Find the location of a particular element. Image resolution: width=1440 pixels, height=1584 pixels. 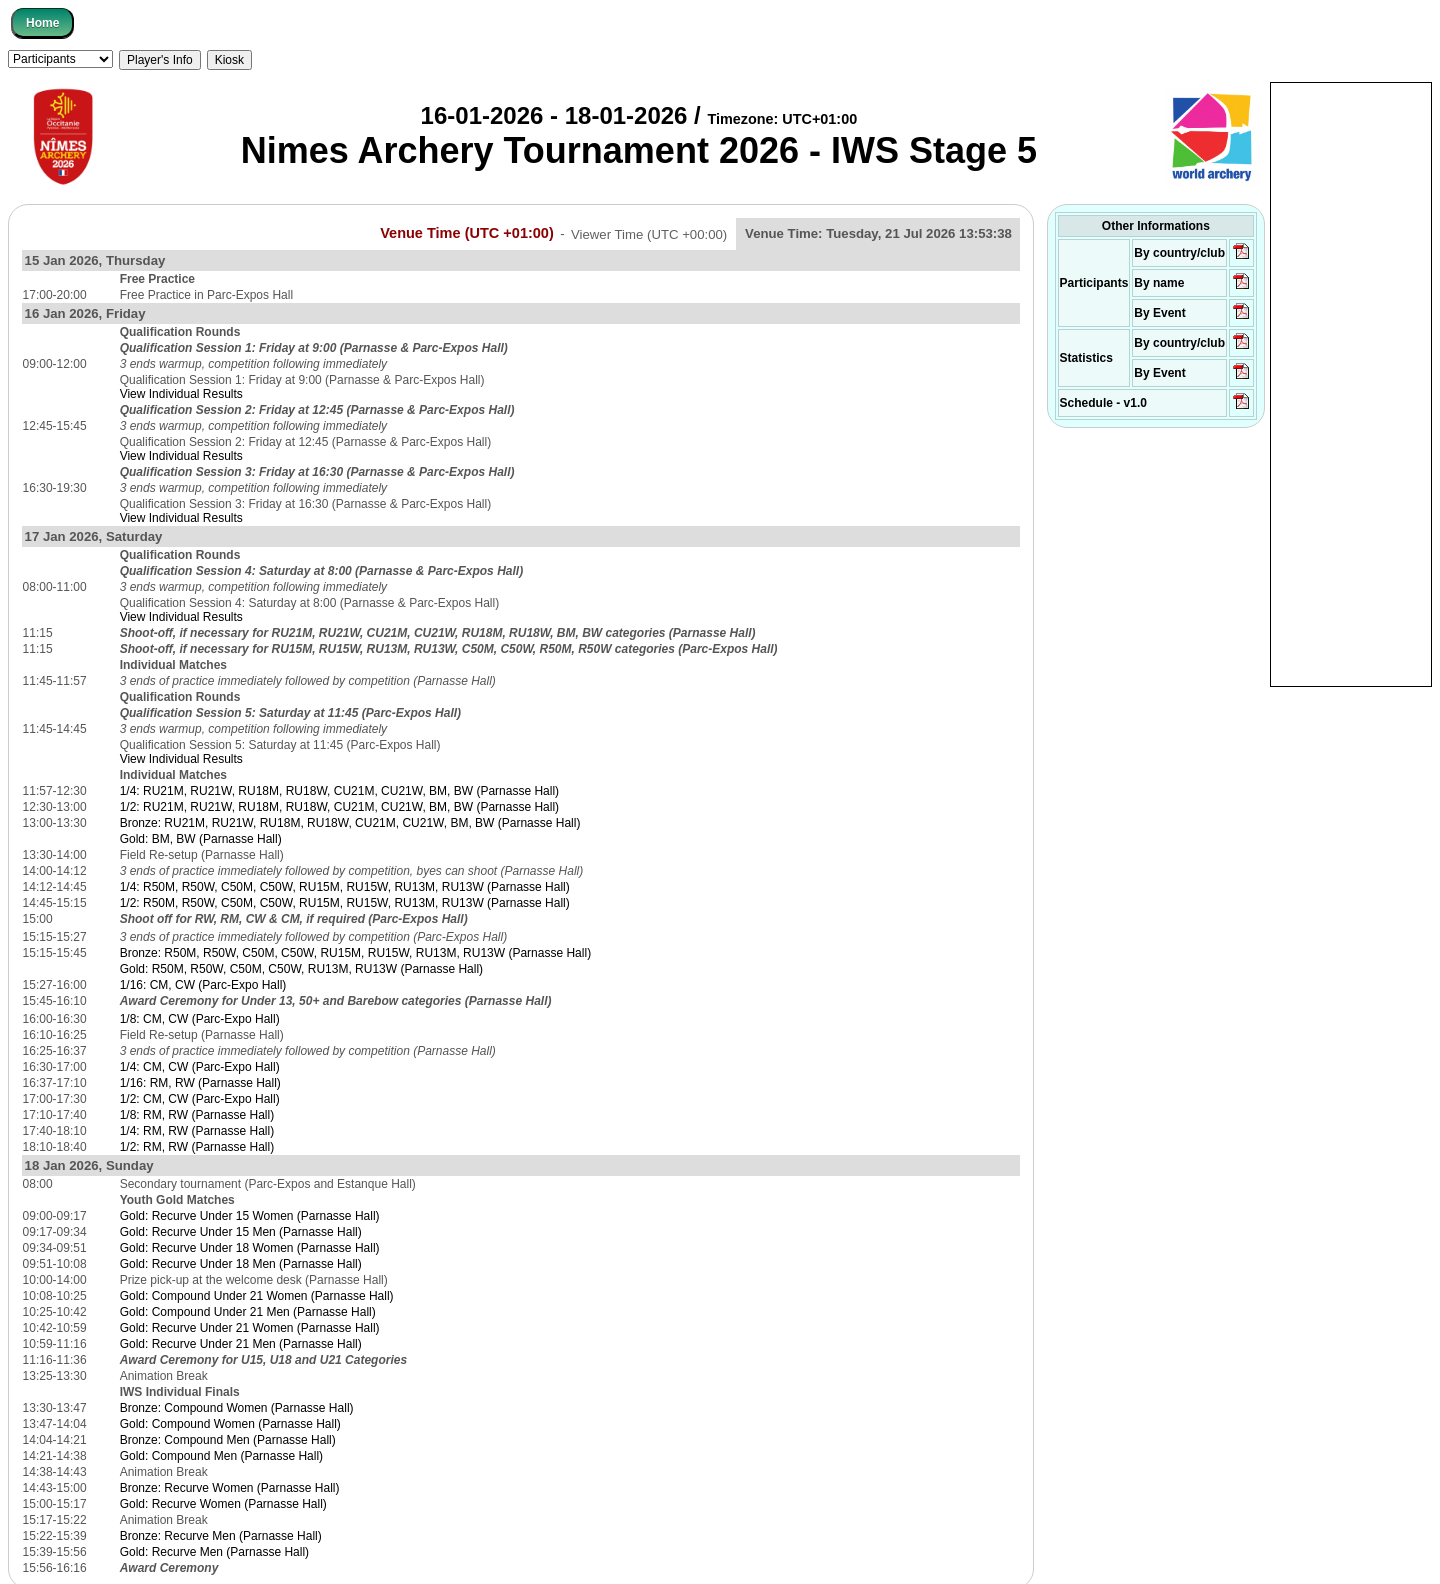

View Individual Results is located at coordinates (181, 394).